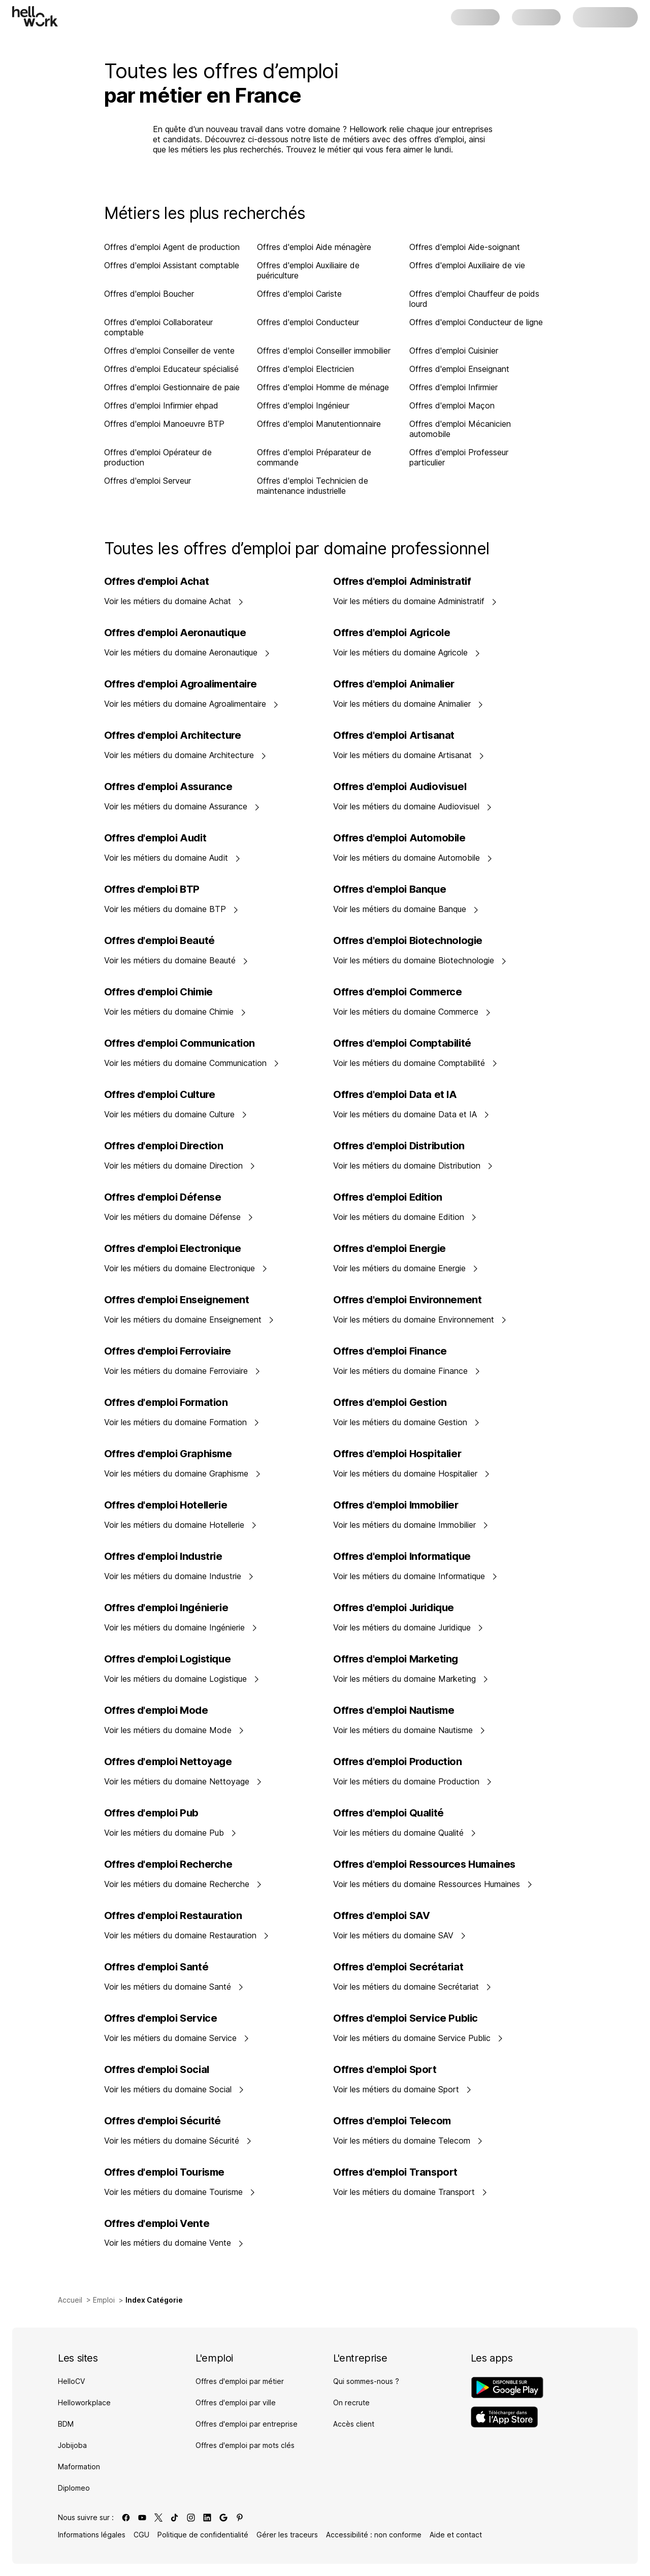 This screenshot has width=650, height=2576. What do you see at coordinates (395, 1659) in the screenshot?
I see `Offres d'emploi Marketing` at bounding box center [395, 1659].